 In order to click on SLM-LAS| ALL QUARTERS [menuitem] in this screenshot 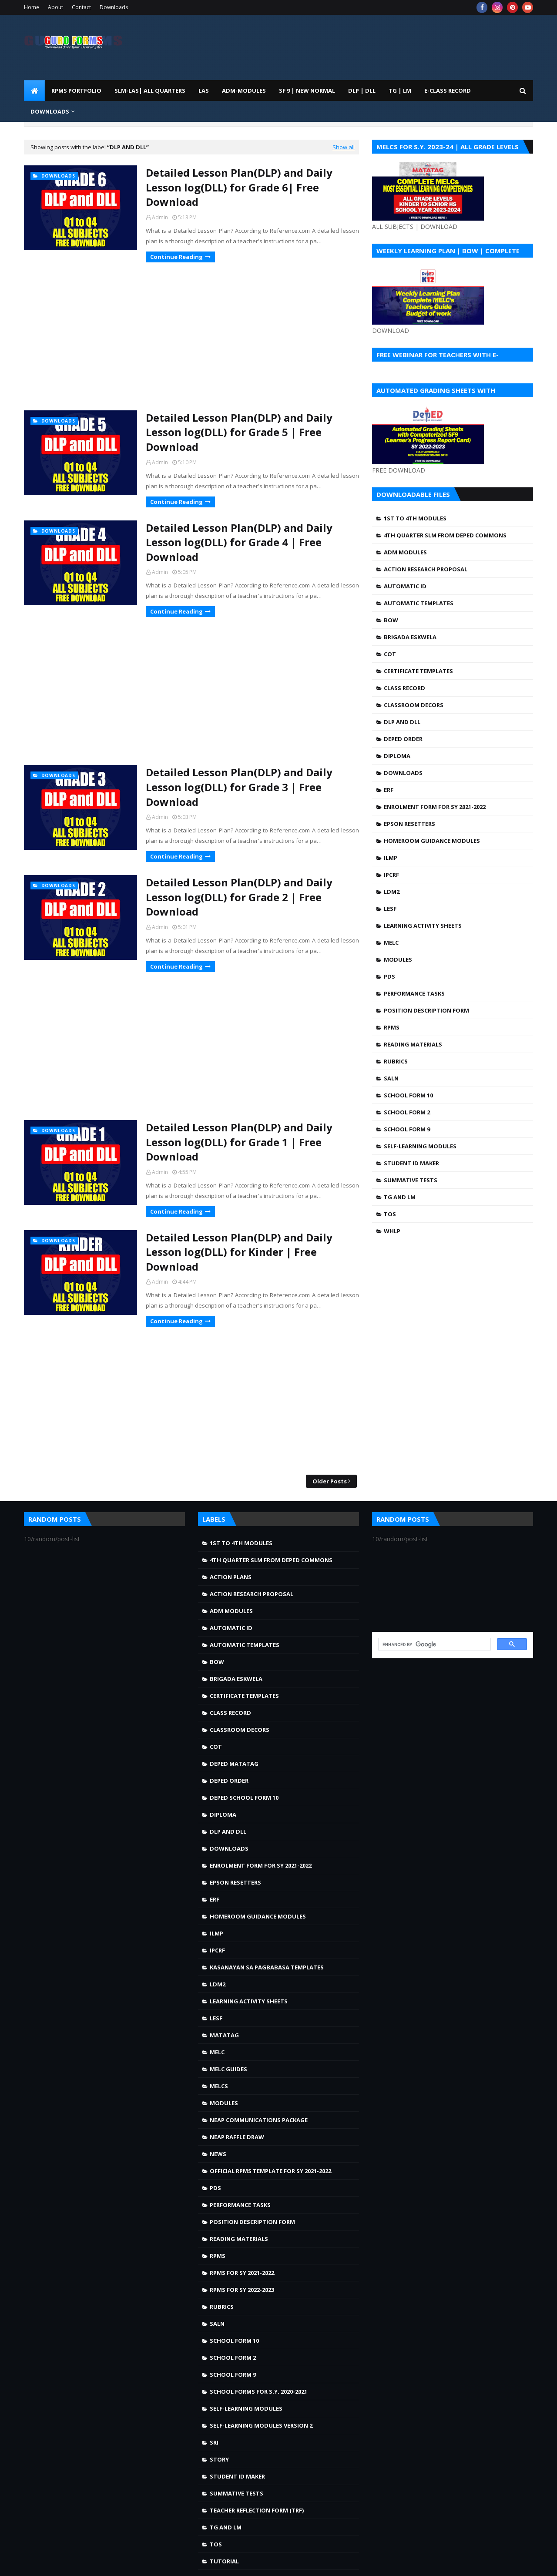, I will do `click(149, 90)`.